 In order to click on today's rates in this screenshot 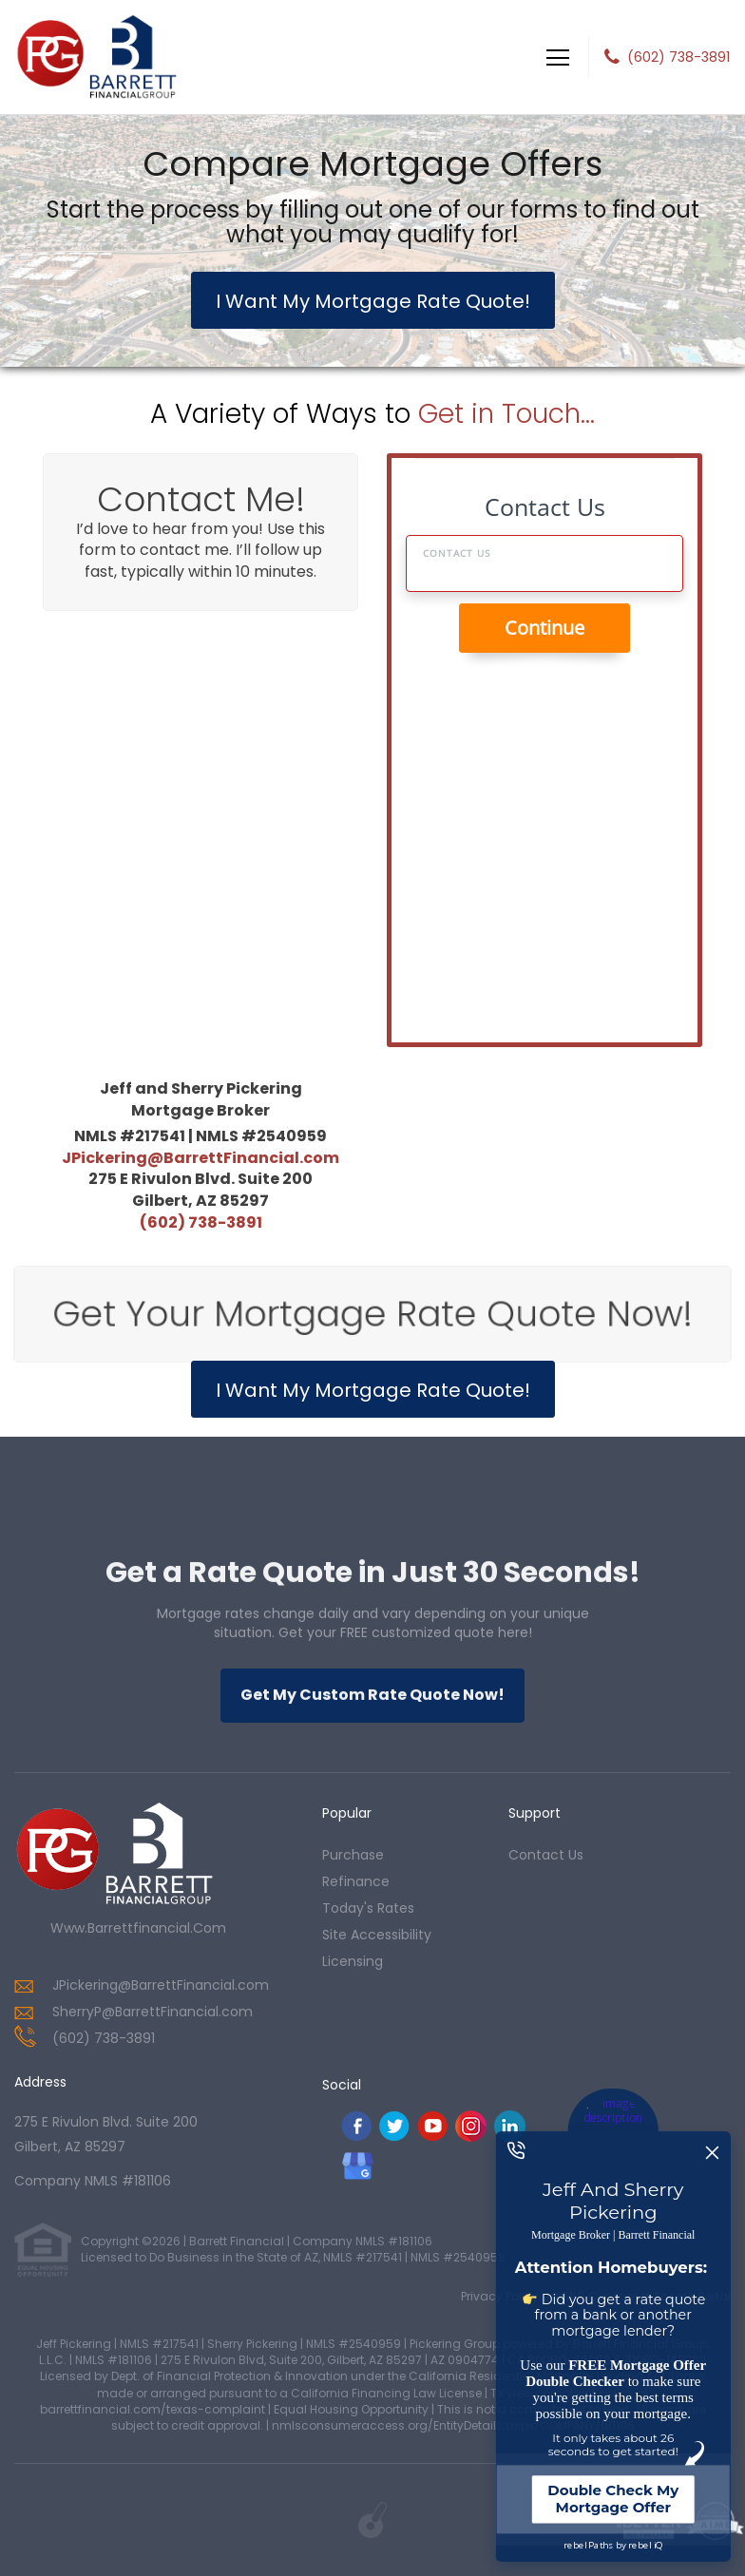, I will do `click(368, 1908)`.